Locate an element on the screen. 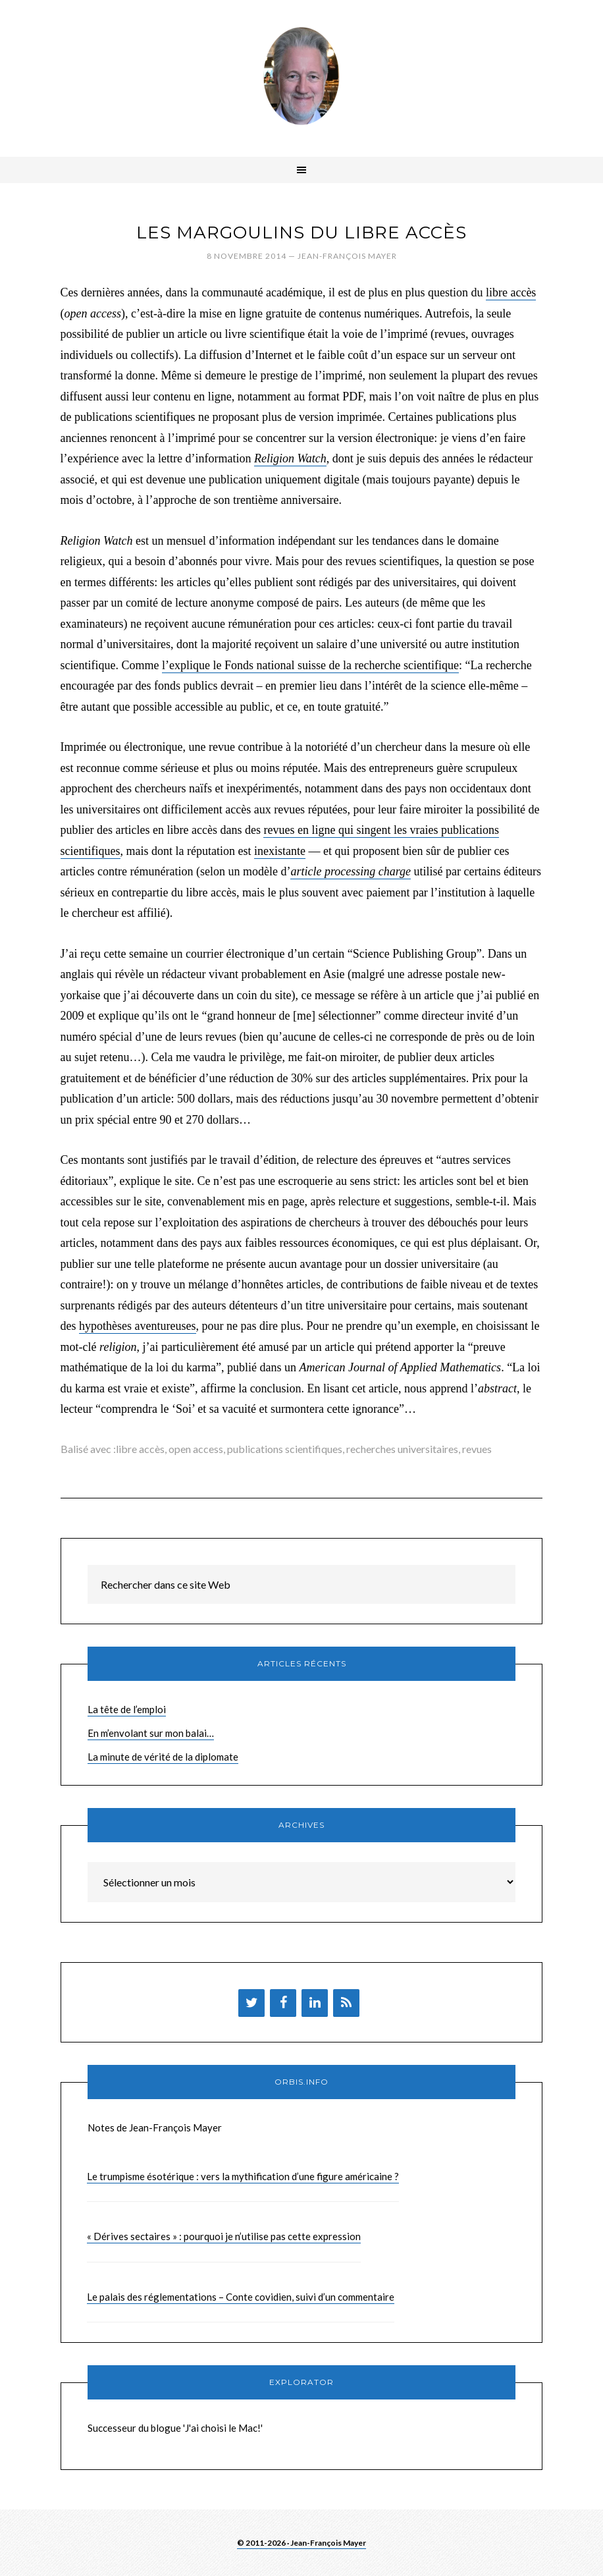 The image size is (603, 2576). La minute de vérité de la diplomate is located at coordinates (163, 1757).